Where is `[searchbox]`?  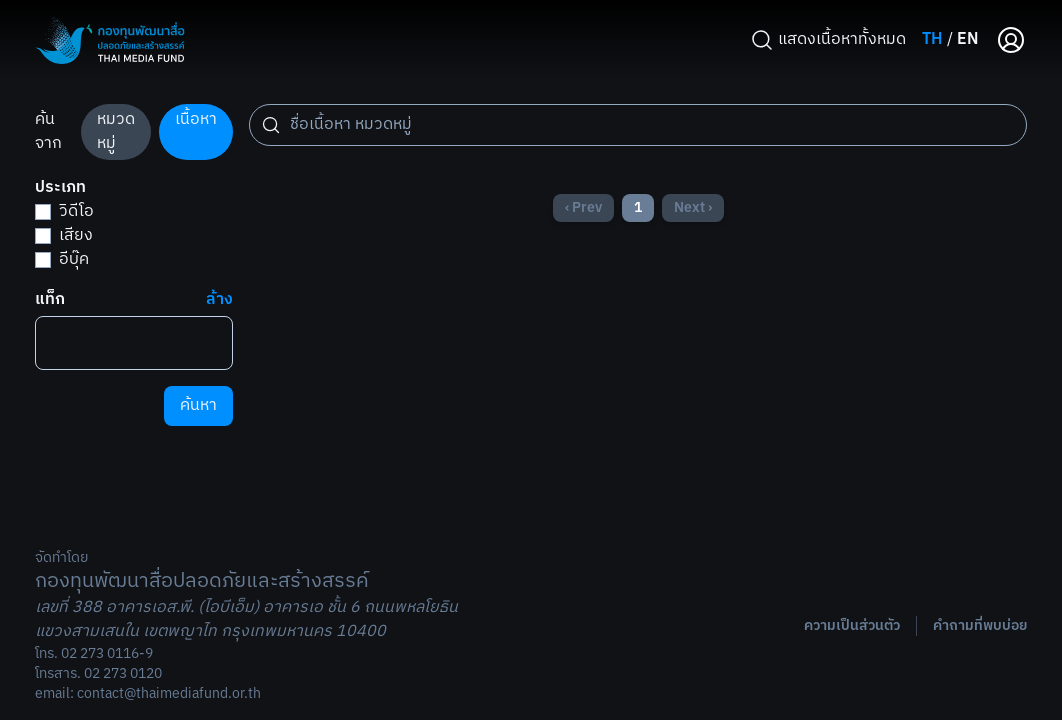
[searchbox] is located at coordinates (50, 337).